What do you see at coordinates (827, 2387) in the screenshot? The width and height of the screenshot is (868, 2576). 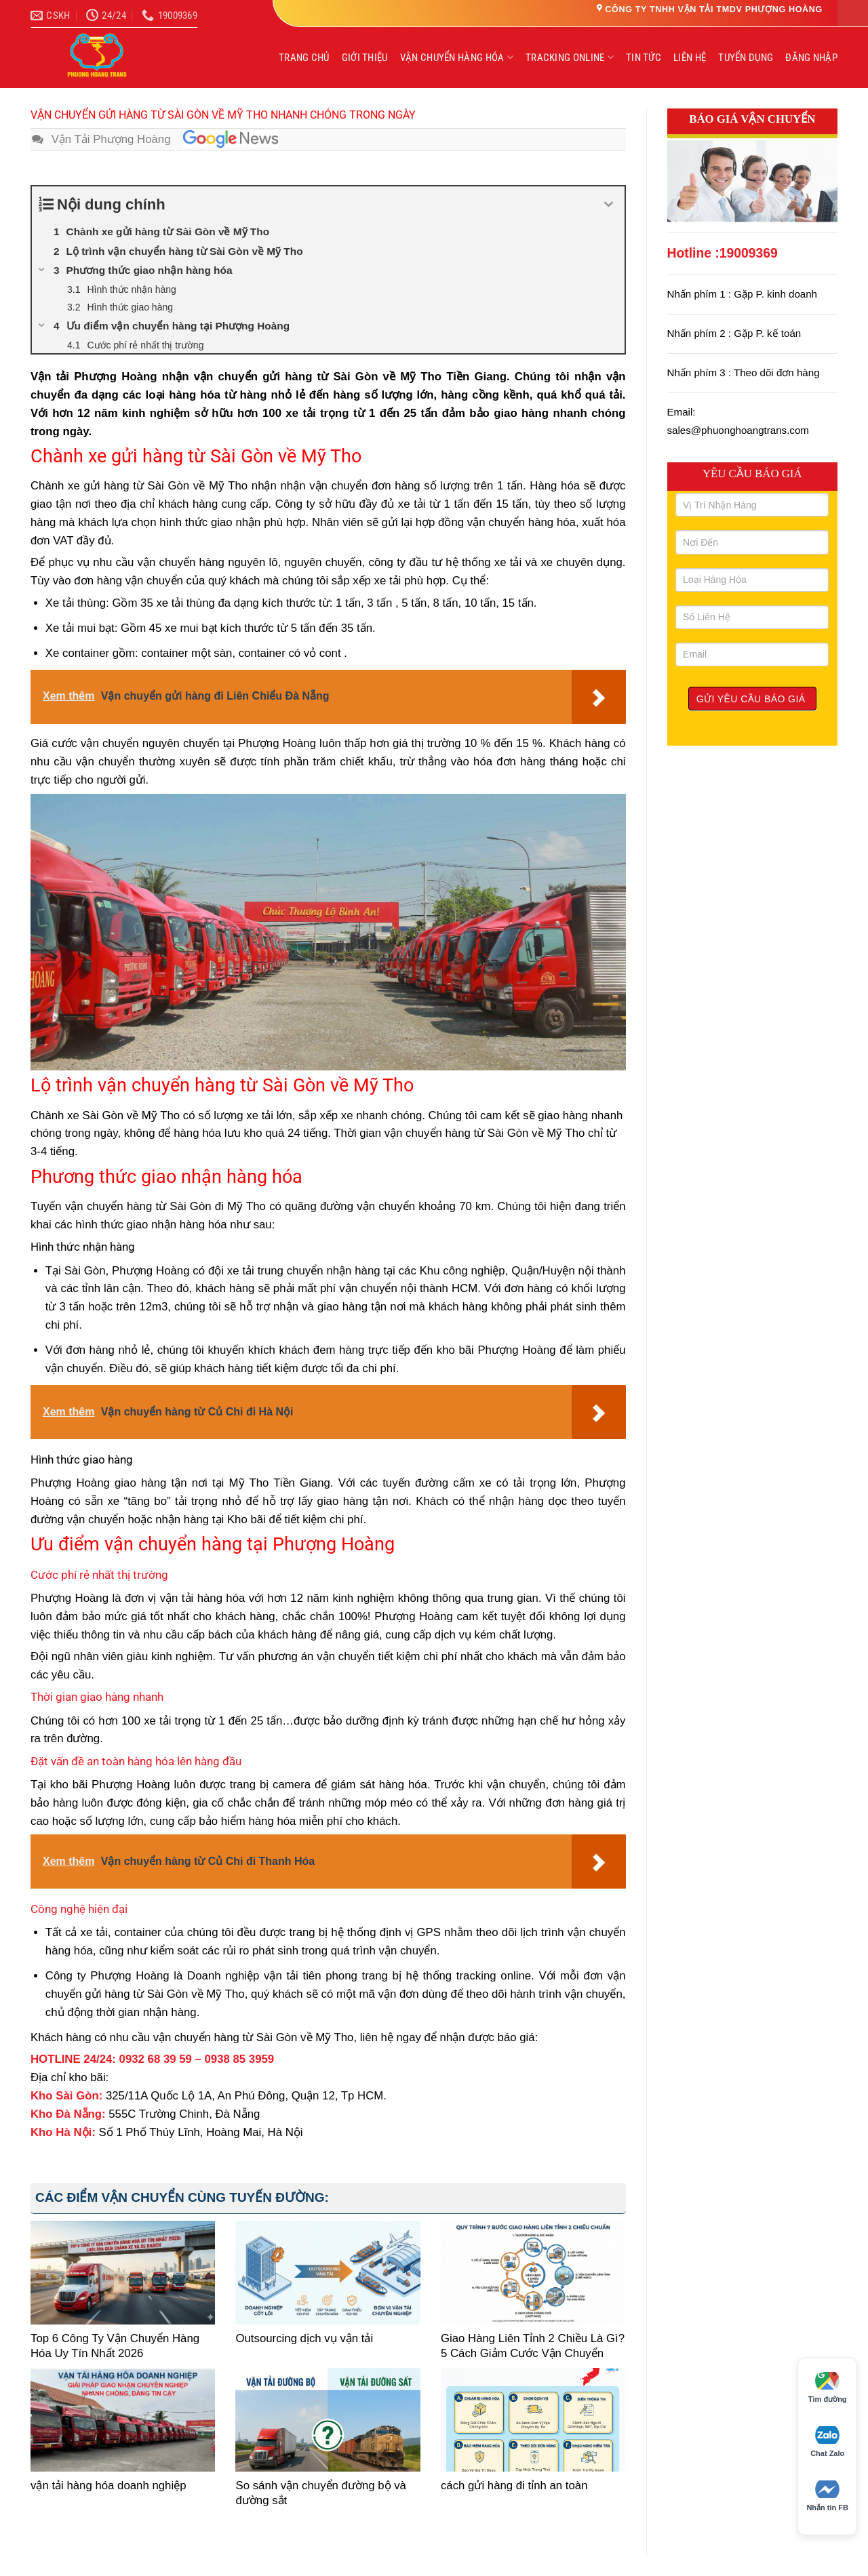 I see `Tìm đường` at bounding box center [827, 2387].